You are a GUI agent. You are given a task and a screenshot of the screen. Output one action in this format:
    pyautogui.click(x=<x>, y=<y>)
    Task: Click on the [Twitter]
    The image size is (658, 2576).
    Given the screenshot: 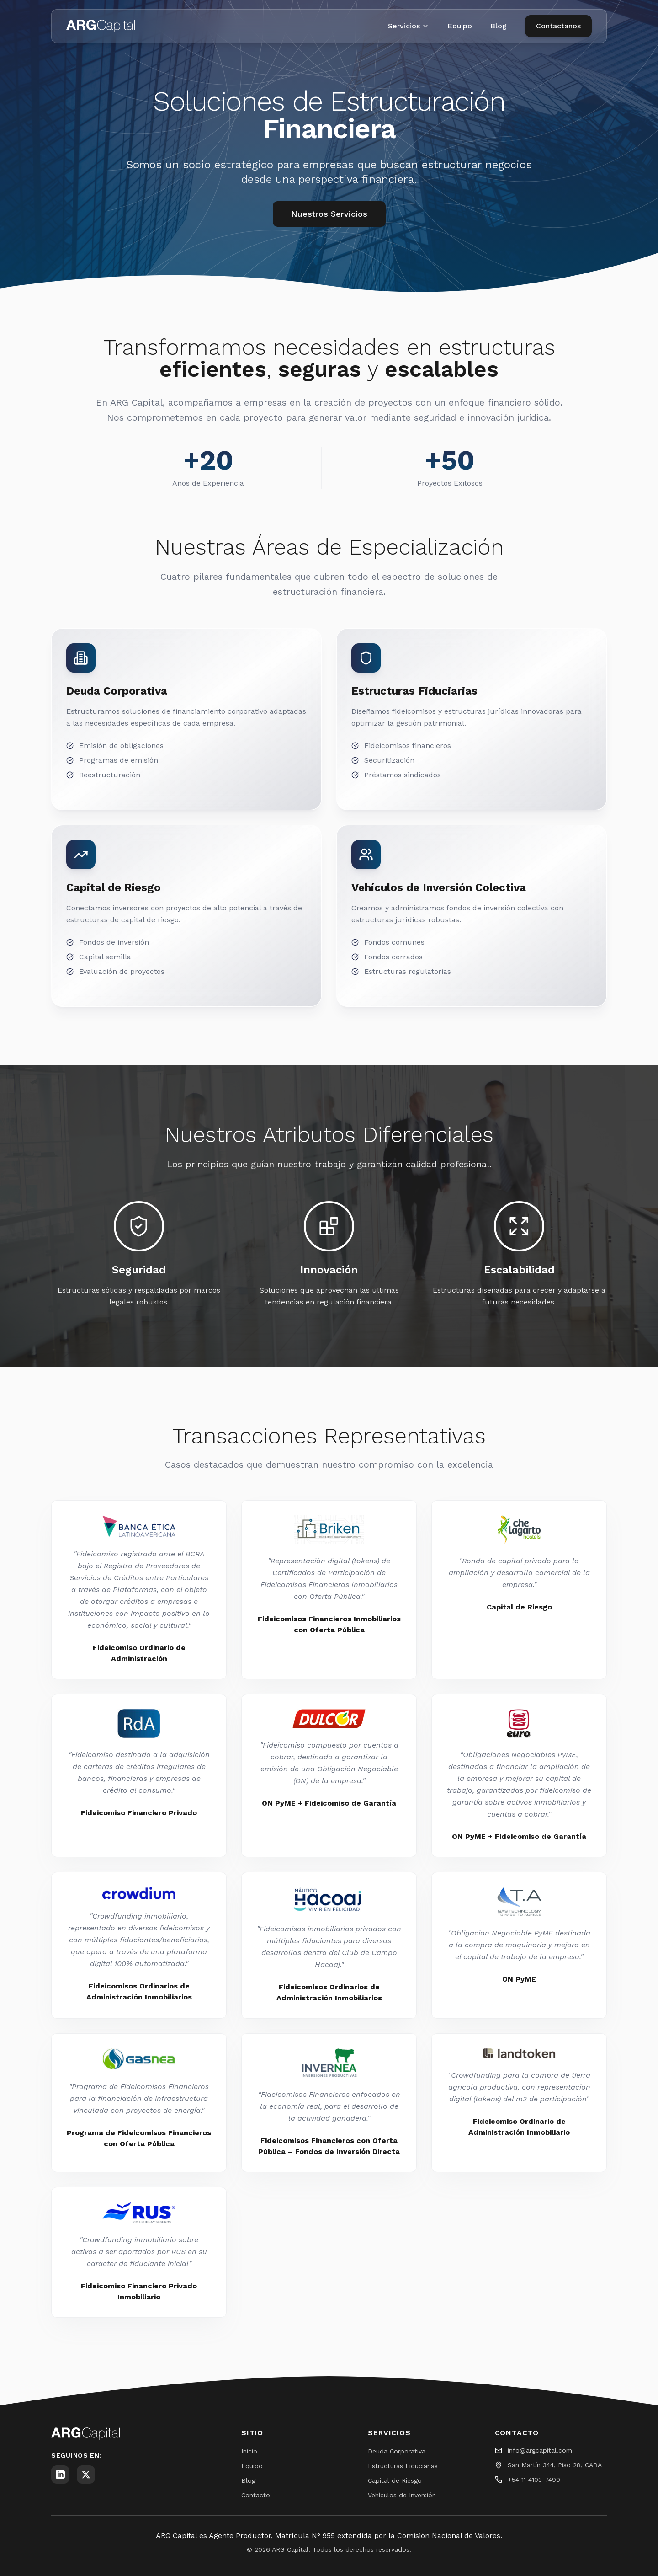 What is the action you would take?
    pyautogui.click(x=86, y=2474)
    